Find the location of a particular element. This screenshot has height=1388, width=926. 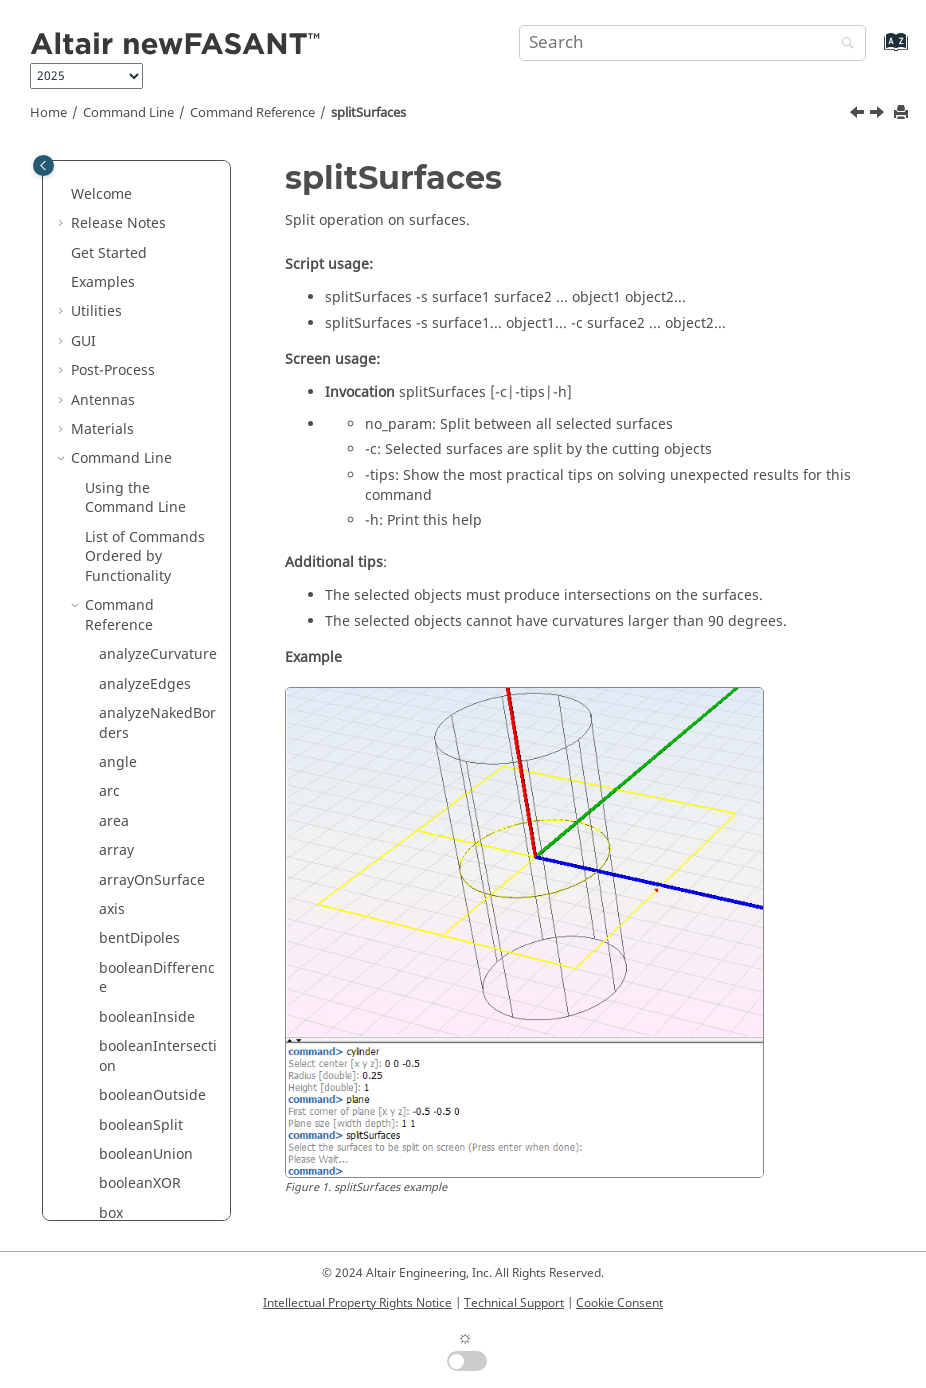

splitSurfaceByIsoparamGrid is located at coordinates (157, 398).